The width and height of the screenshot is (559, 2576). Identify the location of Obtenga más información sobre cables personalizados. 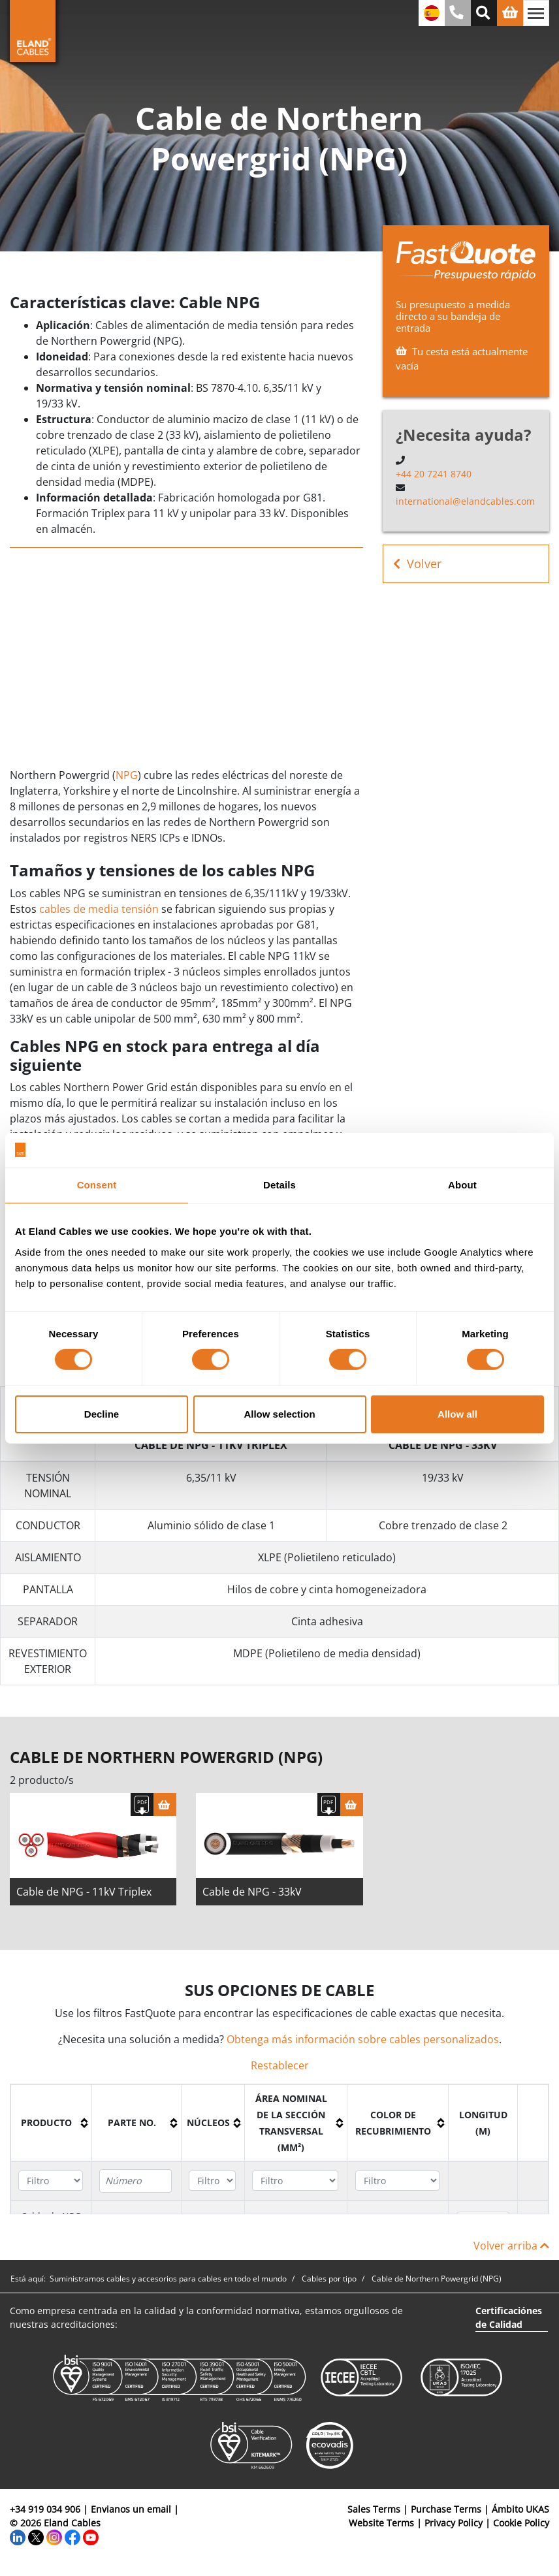
(363, 2044).